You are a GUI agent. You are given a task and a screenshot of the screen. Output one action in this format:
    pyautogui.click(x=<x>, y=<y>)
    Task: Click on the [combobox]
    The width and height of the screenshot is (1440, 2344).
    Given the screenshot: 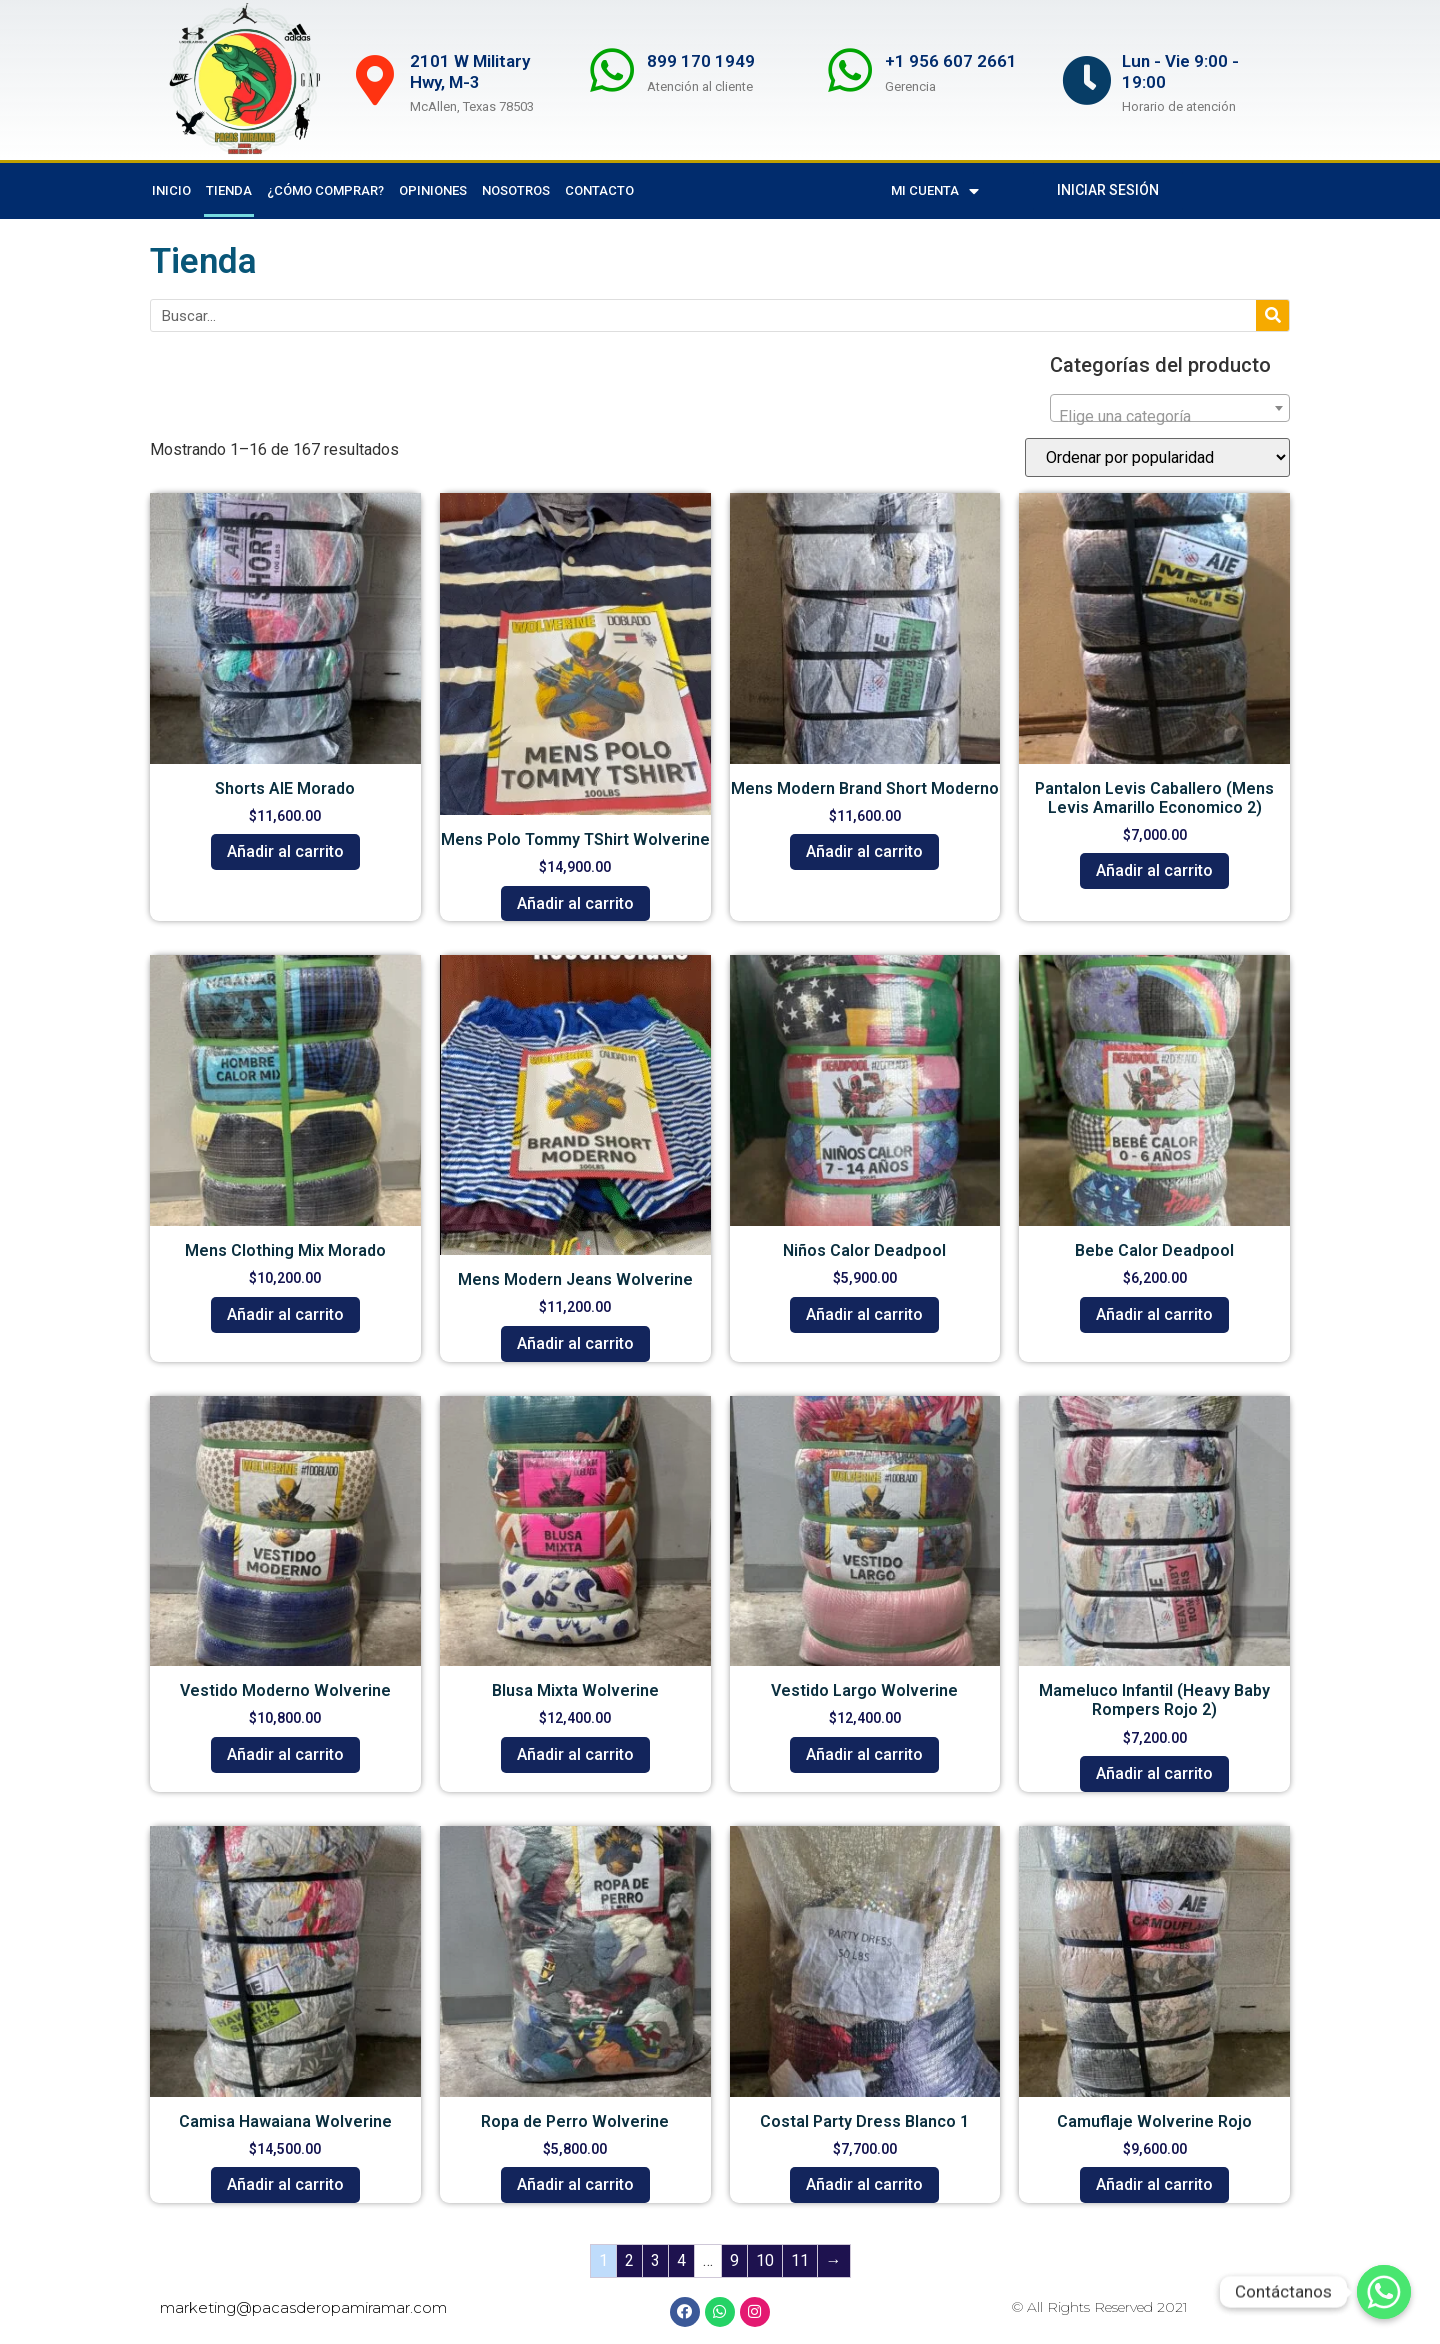 What is the action you would take?
    pyautogui.click(x=1170, y=408)
    